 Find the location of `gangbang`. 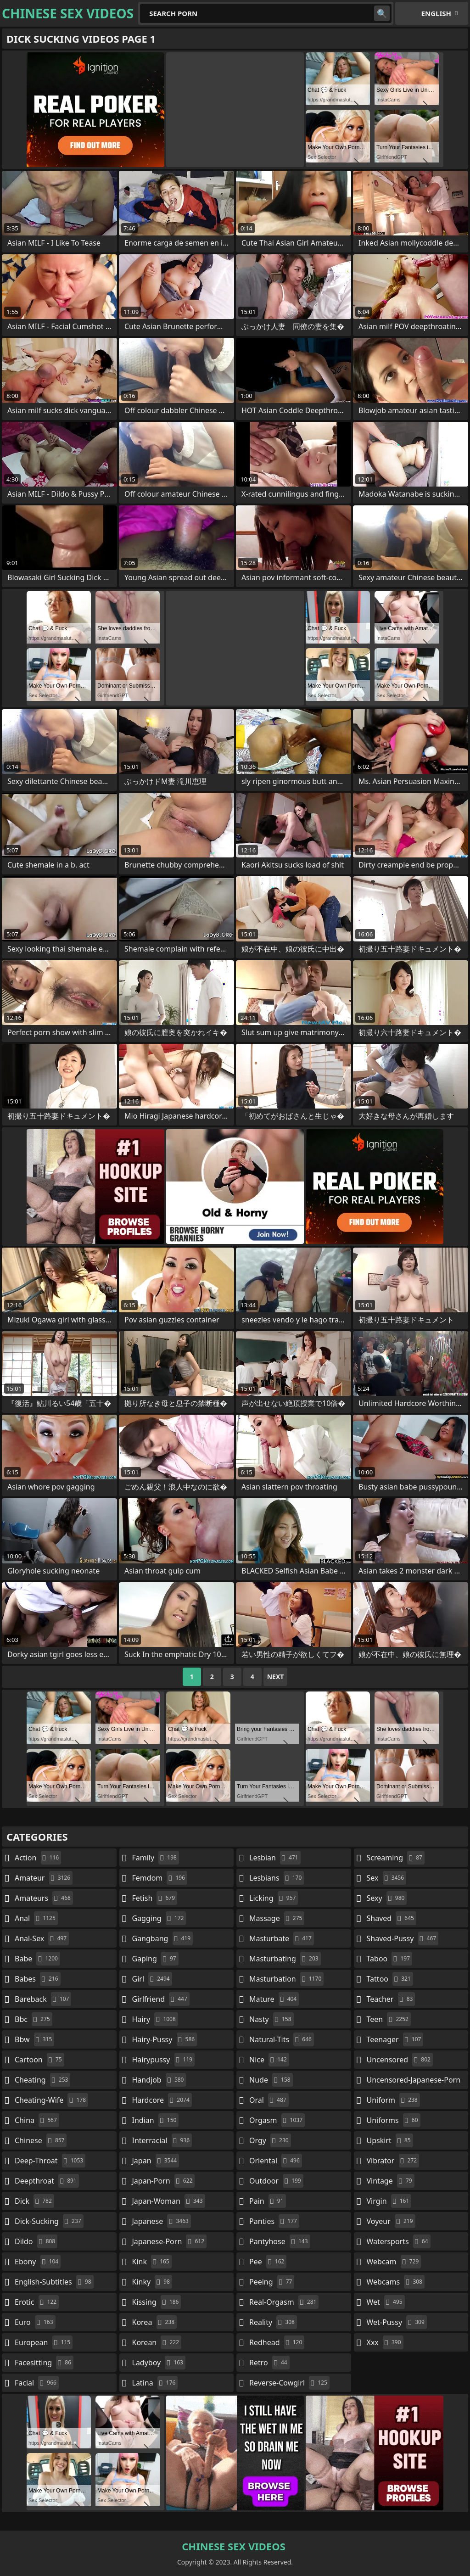

gangbang is located at coordinates (162, 1938).